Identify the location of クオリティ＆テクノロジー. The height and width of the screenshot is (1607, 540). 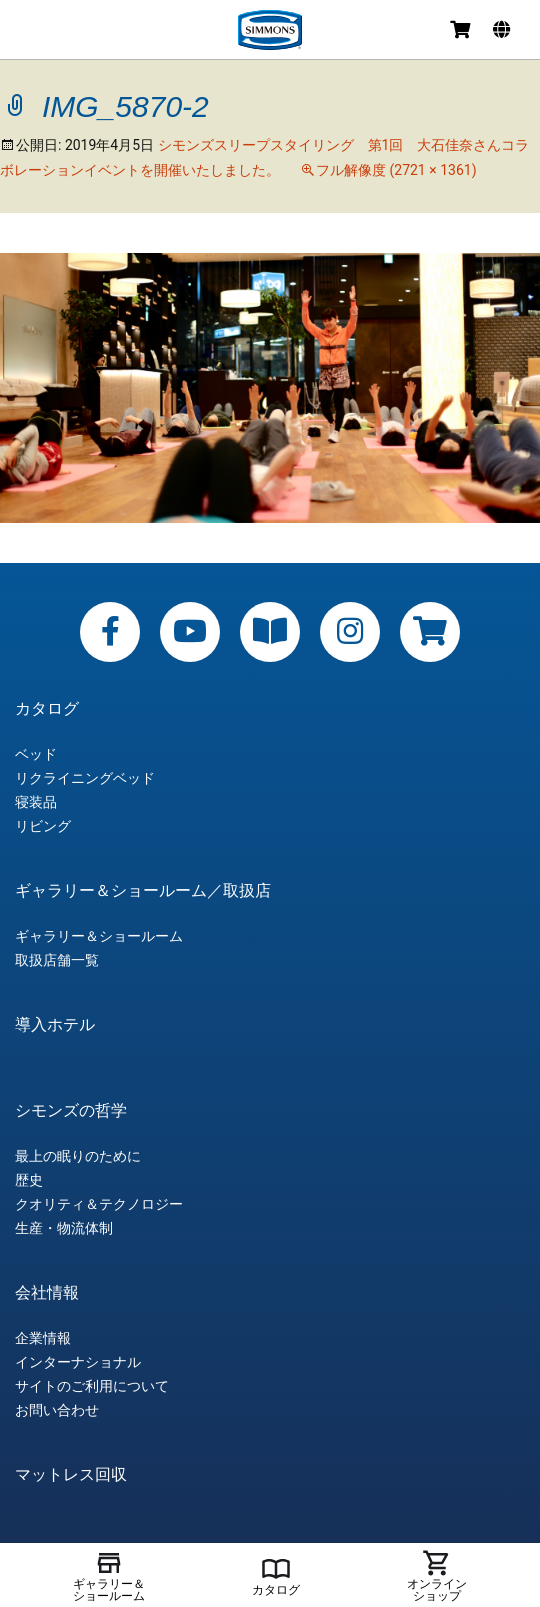
(99, 1204).